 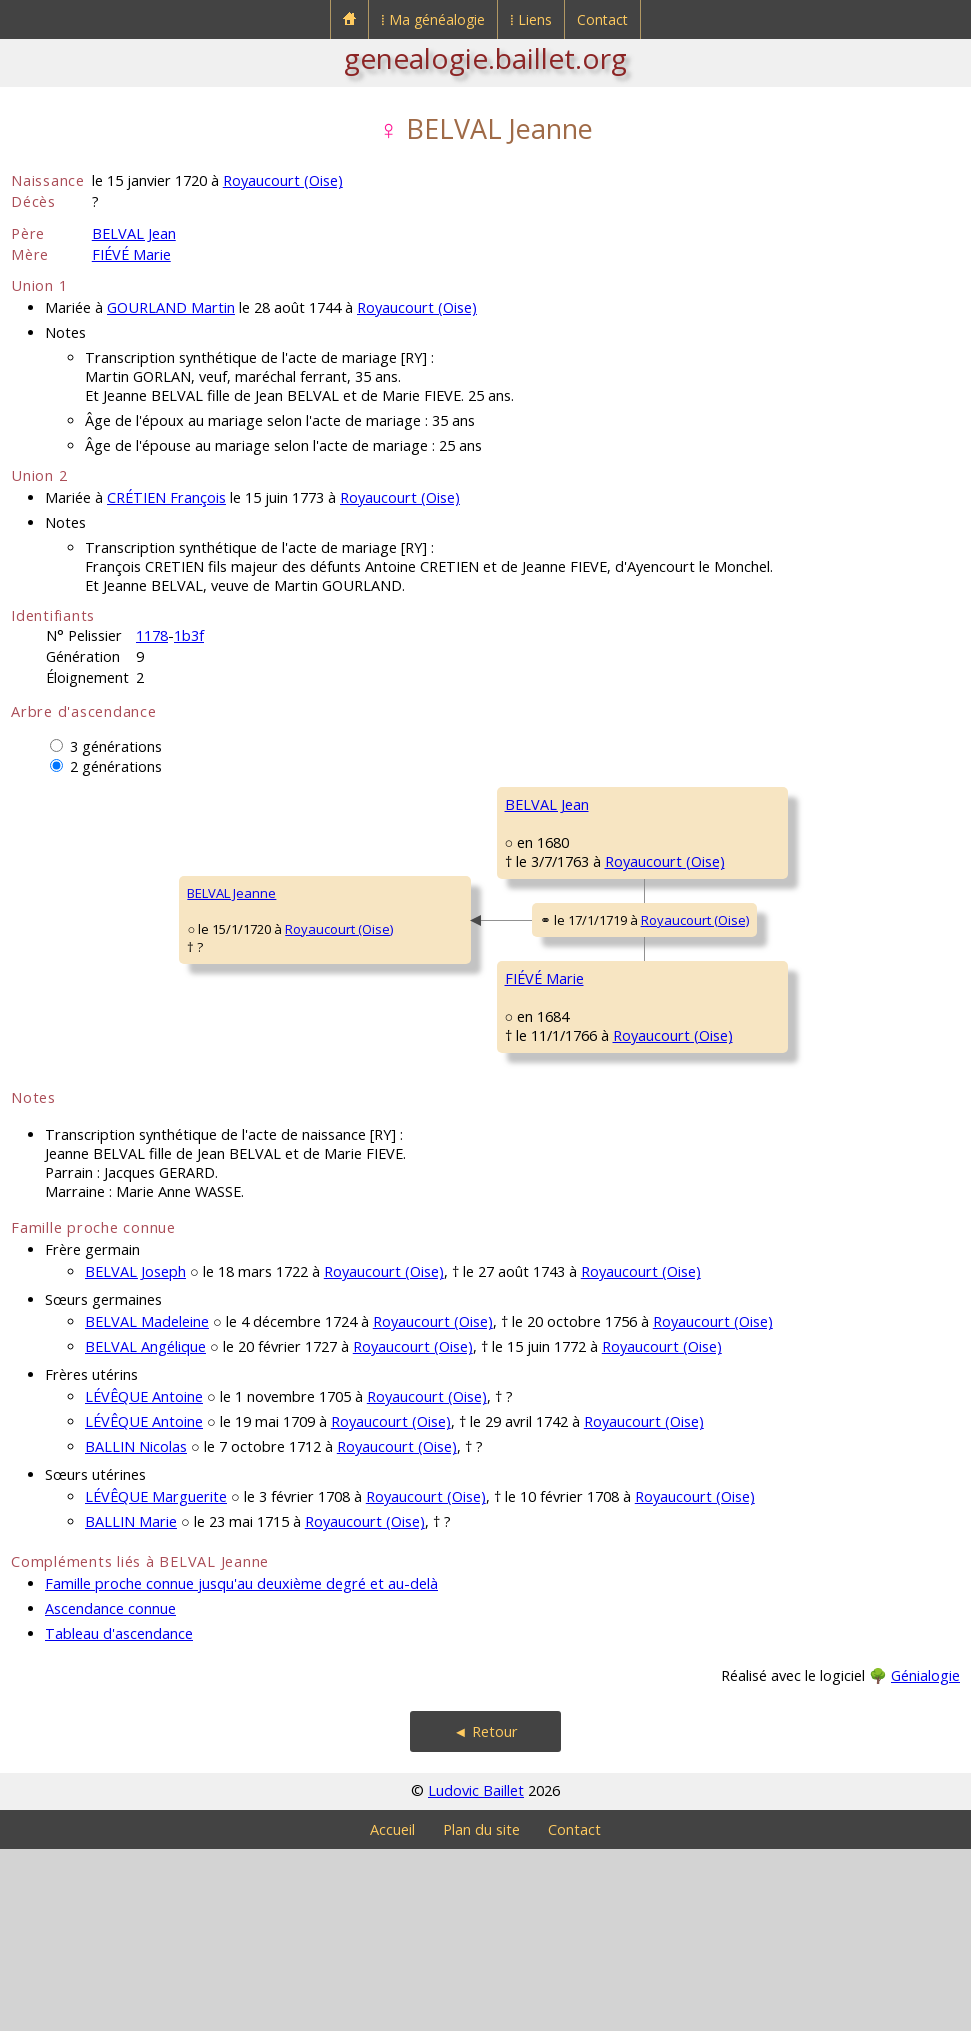 I want to click on FIÉVÉ Nicolas, so click(x=704, y=1044).